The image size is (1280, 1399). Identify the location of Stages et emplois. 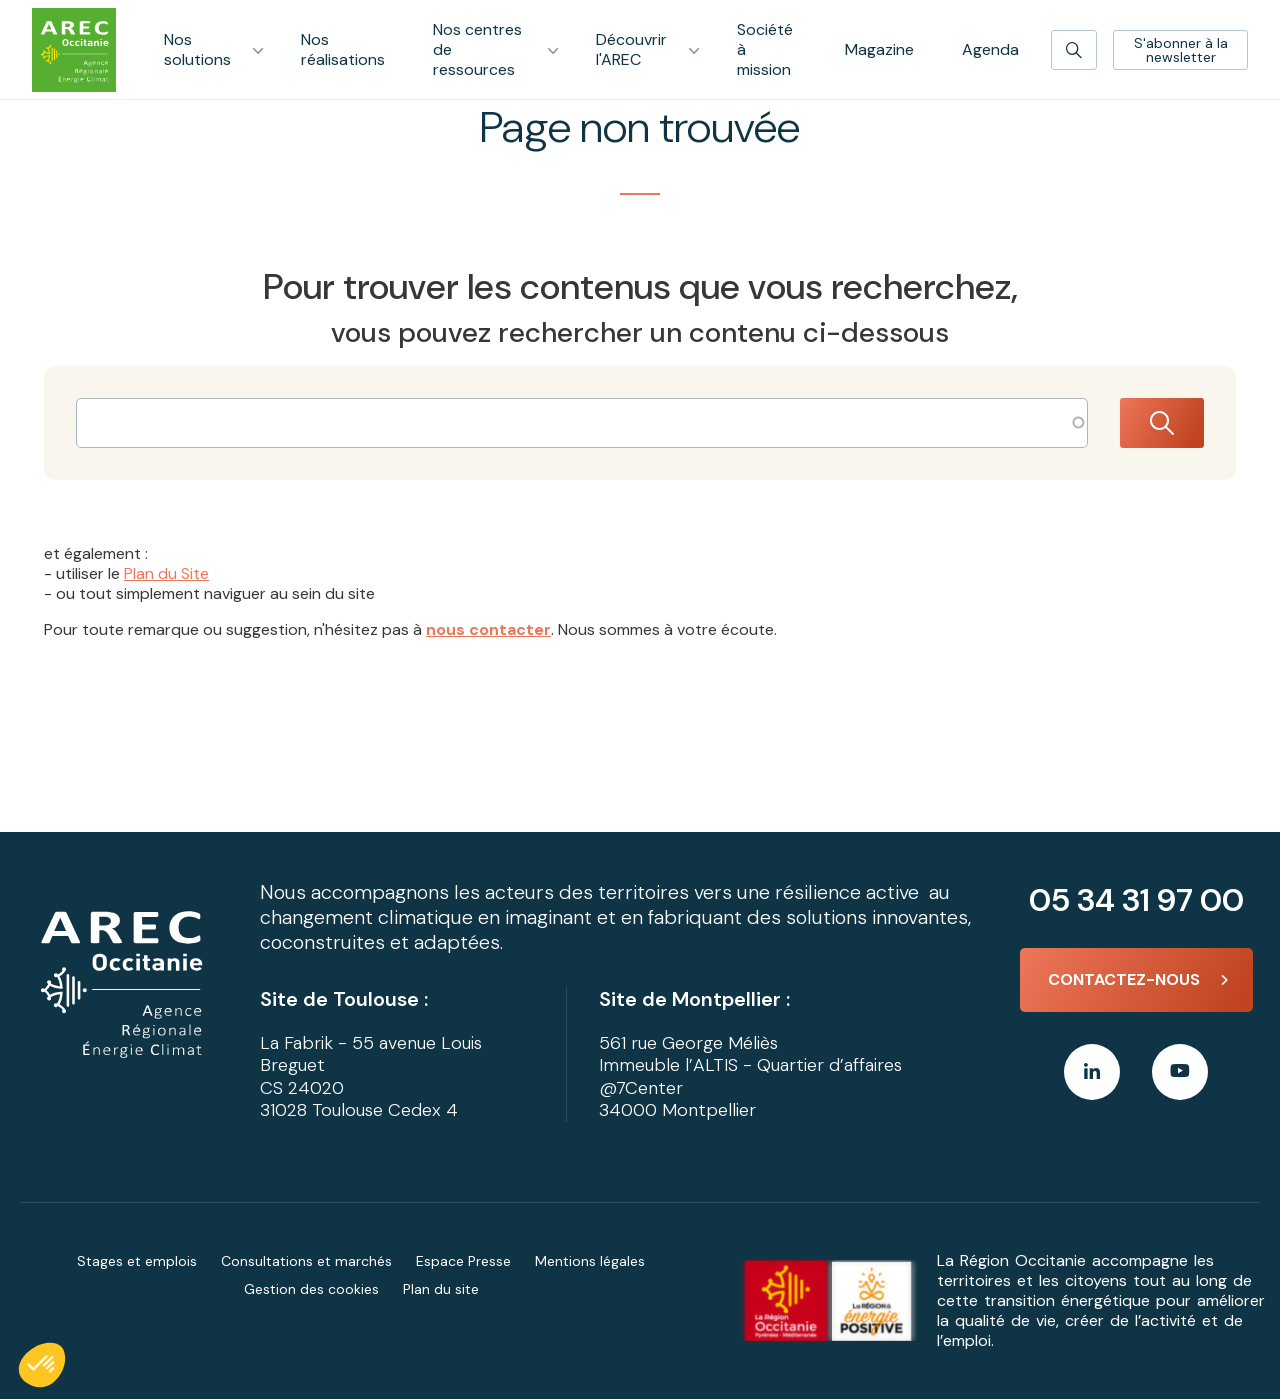
(137, 1261).